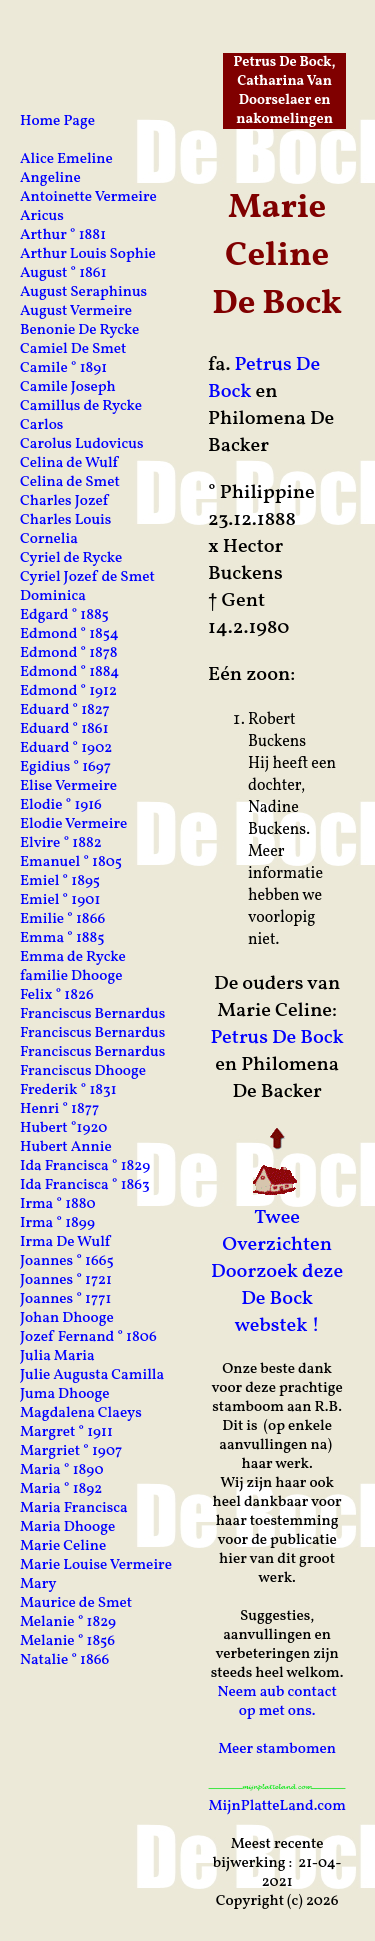 The height and width of the screenshot is (1941, 375). I want to click on Joannes ° 1771, so click(65, 1299).